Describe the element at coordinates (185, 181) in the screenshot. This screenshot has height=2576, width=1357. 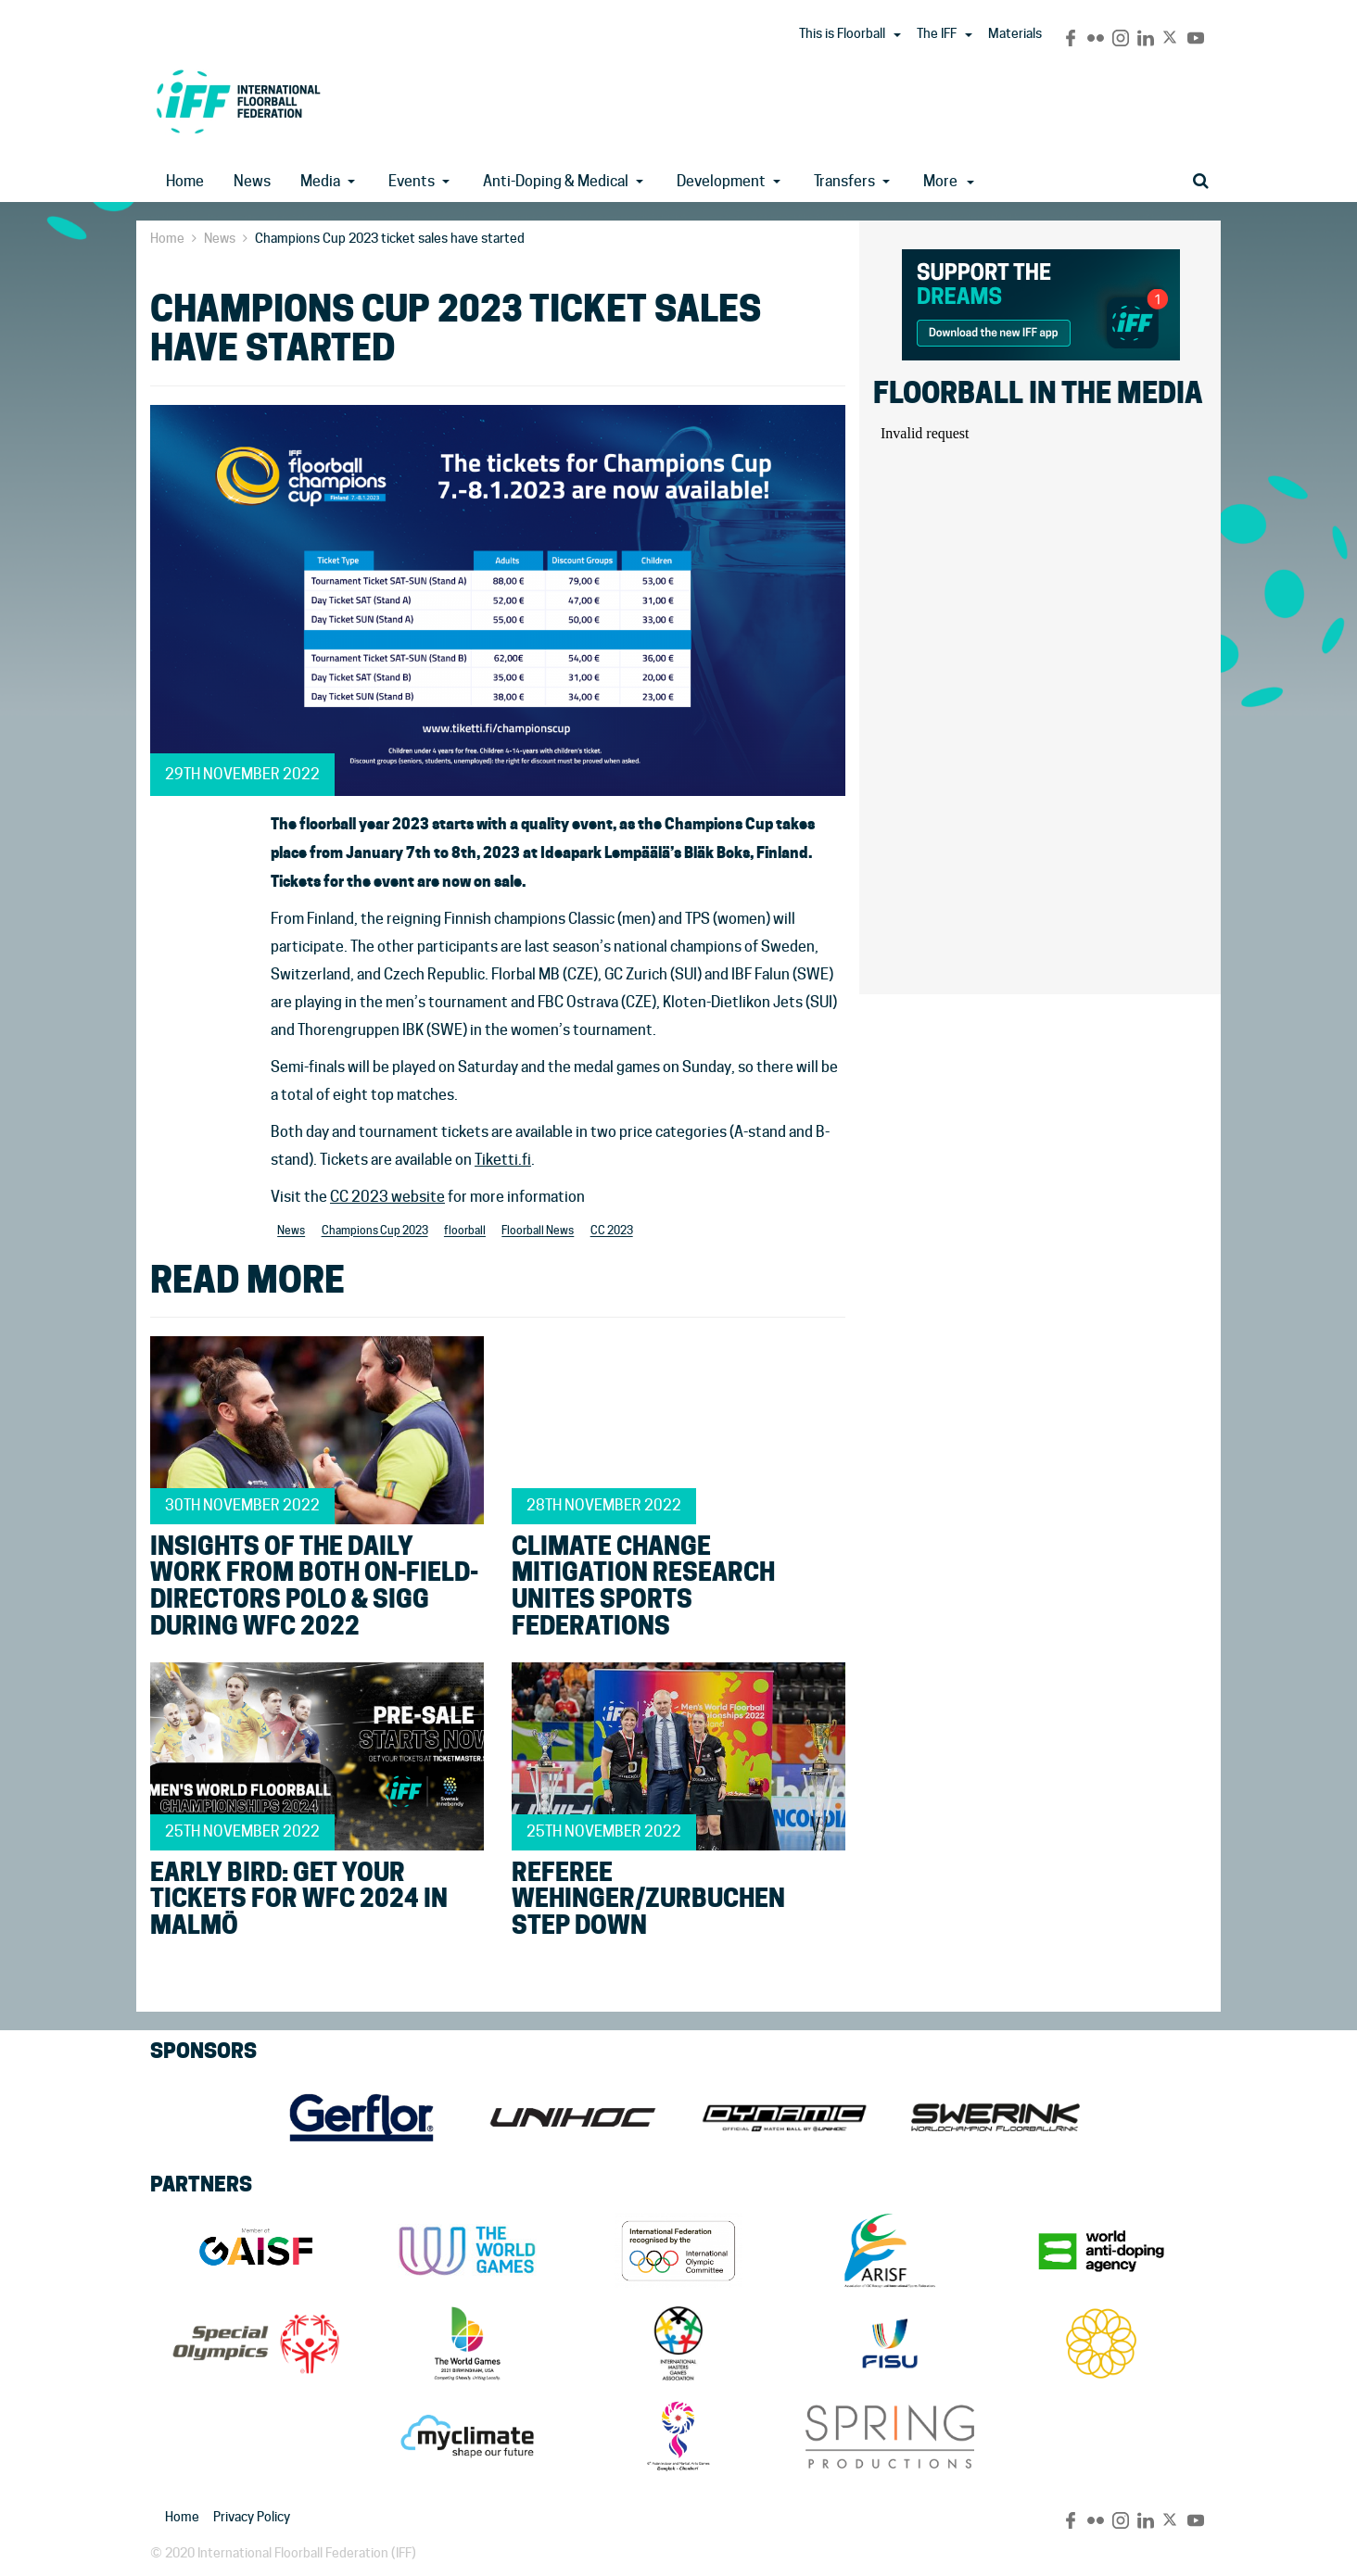
I see `Home` at that location.